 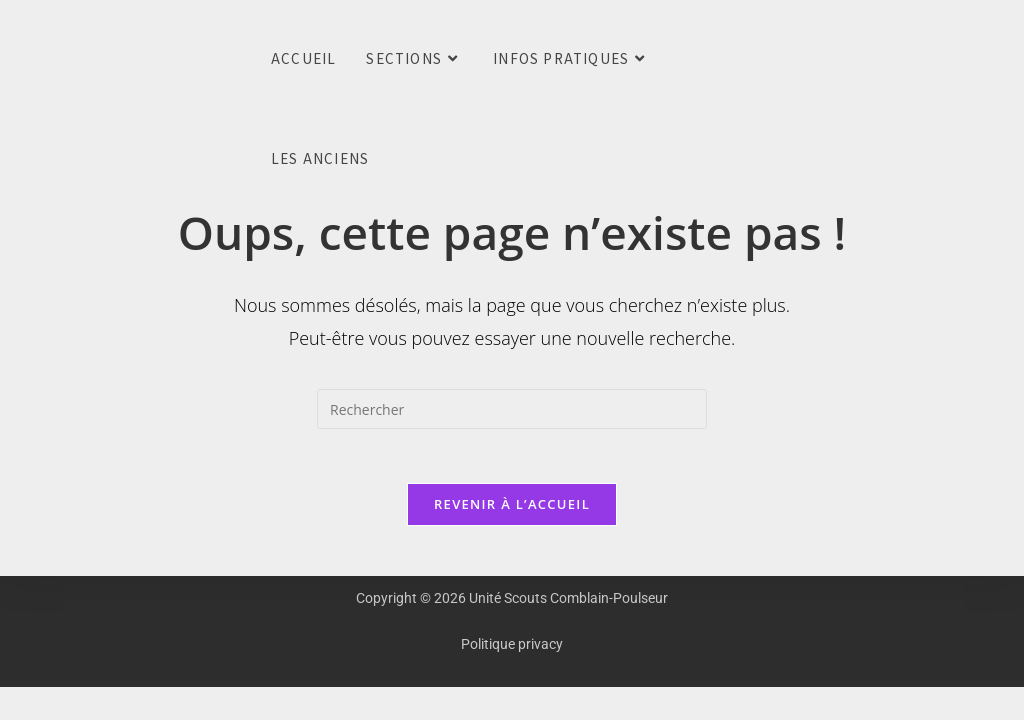 What do you see at coordinates (512, 510) in the screenshot?
I see `Revenir à l’accueil` at bounding box center [512, 510].